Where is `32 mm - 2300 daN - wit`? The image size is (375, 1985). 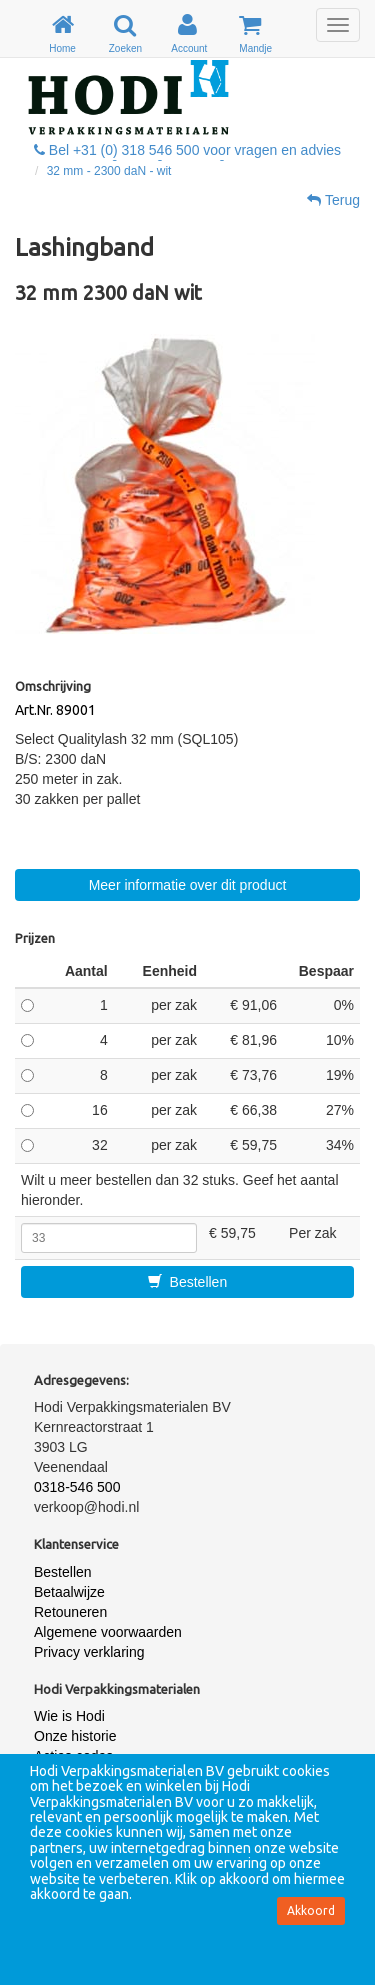 32 mm - 2300 daN - wit is located at coordinates (109, 171).